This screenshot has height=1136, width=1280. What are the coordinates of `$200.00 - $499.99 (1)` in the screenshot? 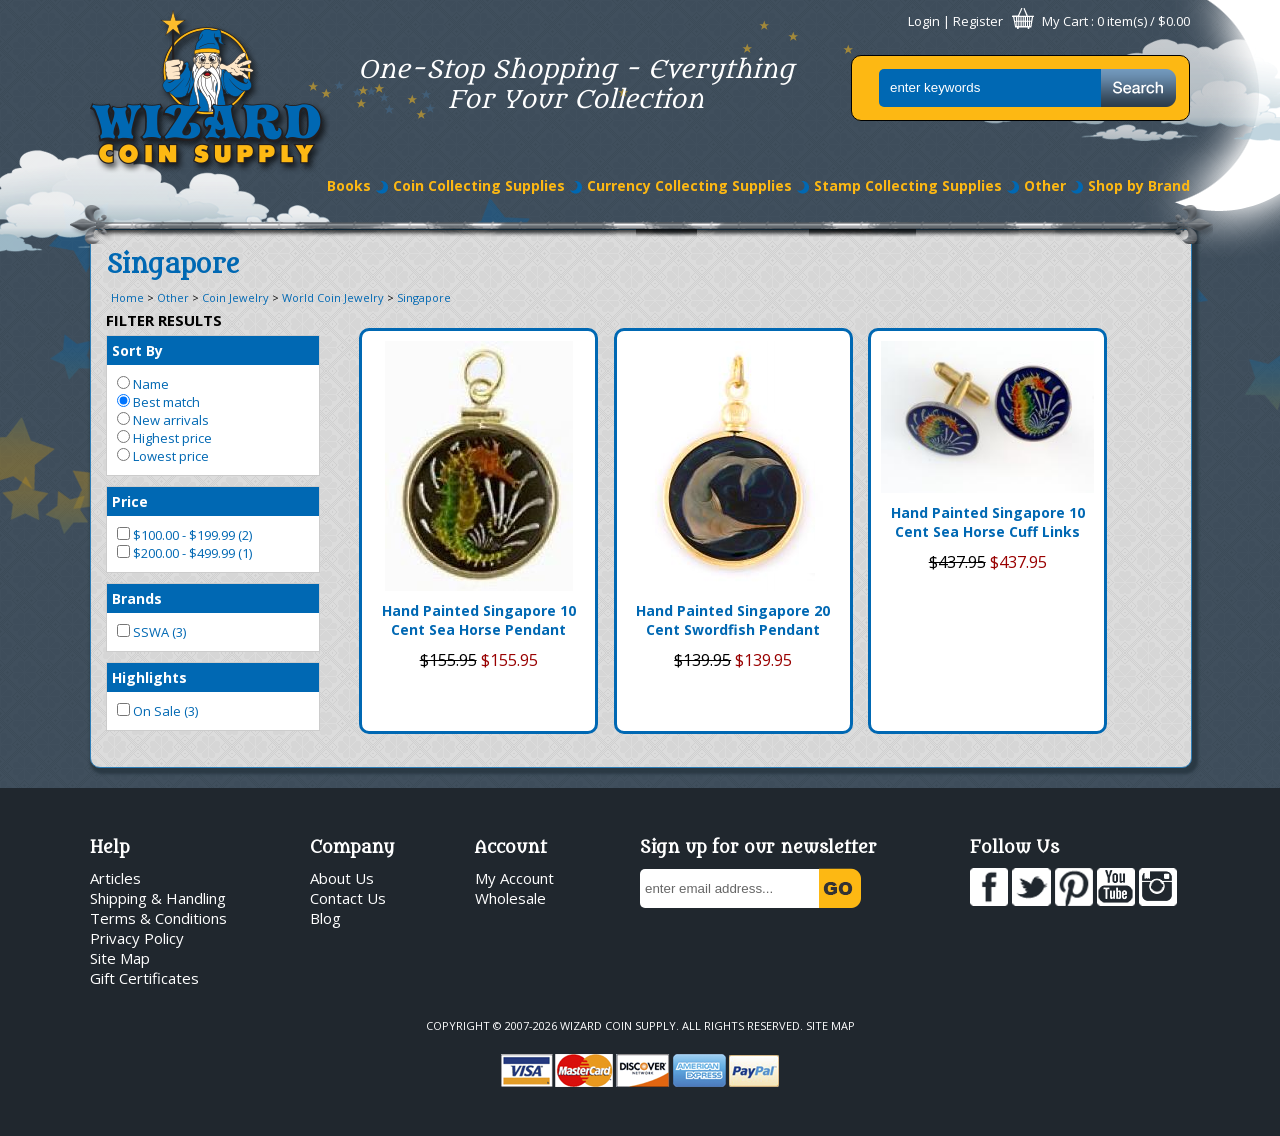 It's located at (184, 553).